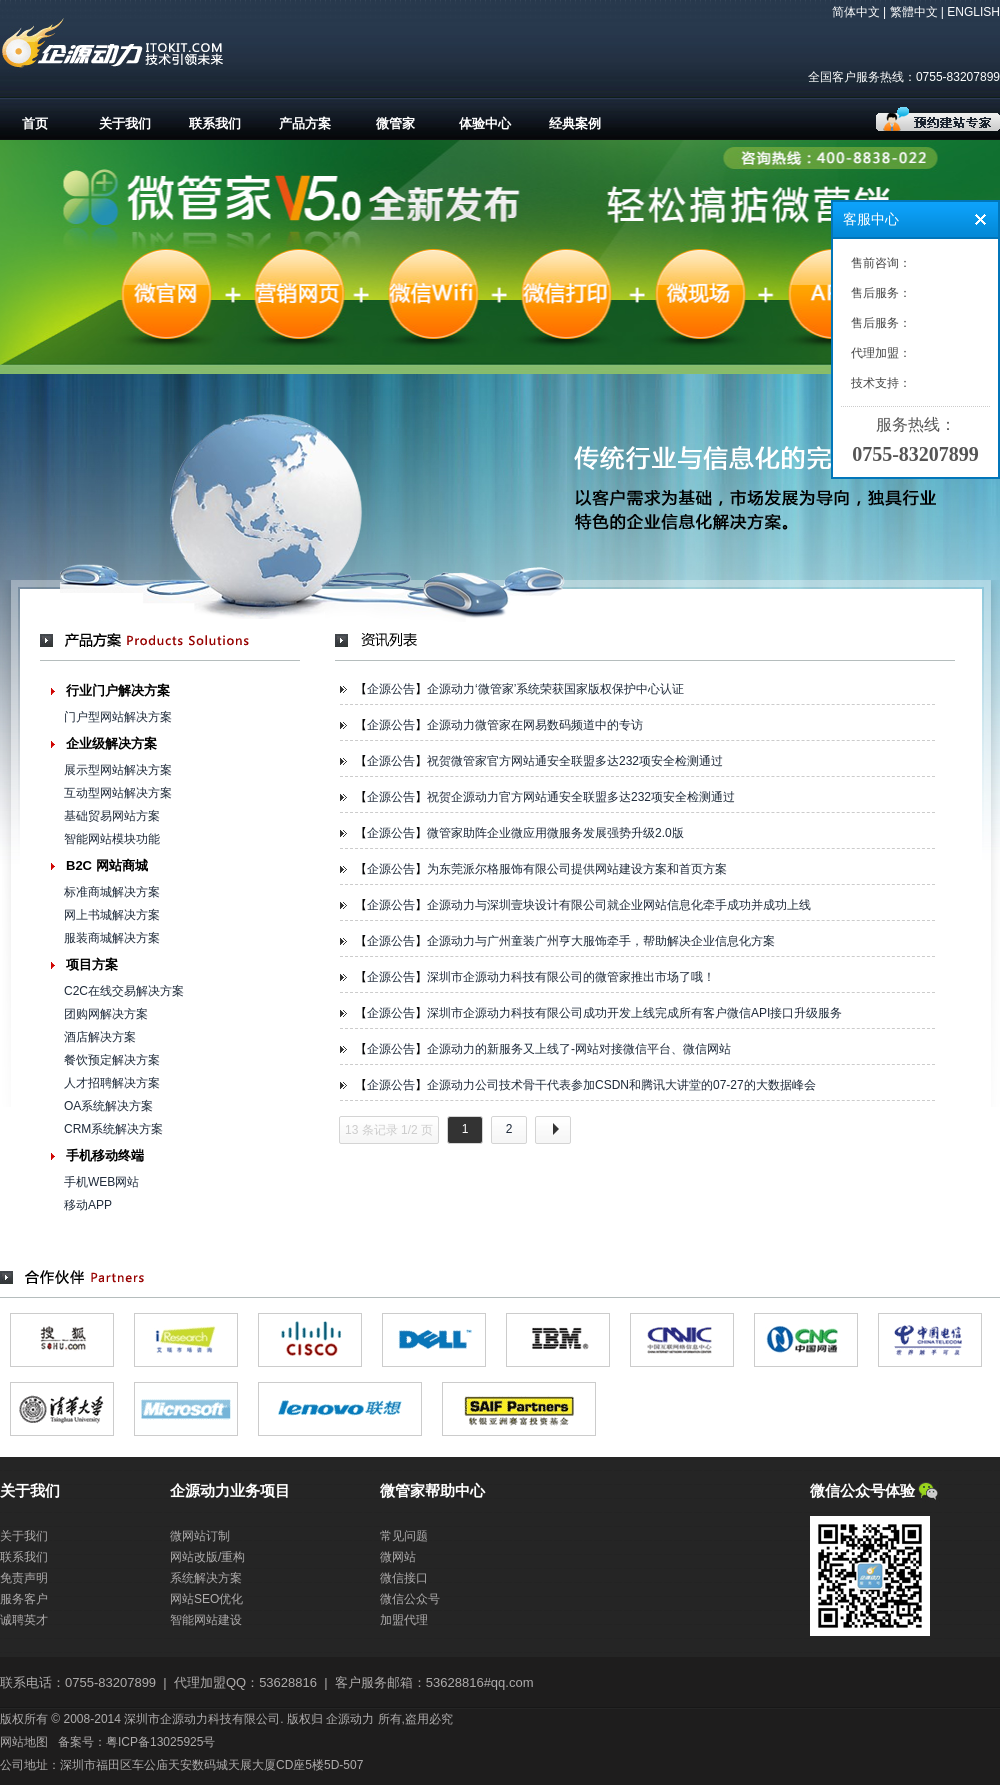  I want to click on 手机WEB网站, so click(101, 1182).